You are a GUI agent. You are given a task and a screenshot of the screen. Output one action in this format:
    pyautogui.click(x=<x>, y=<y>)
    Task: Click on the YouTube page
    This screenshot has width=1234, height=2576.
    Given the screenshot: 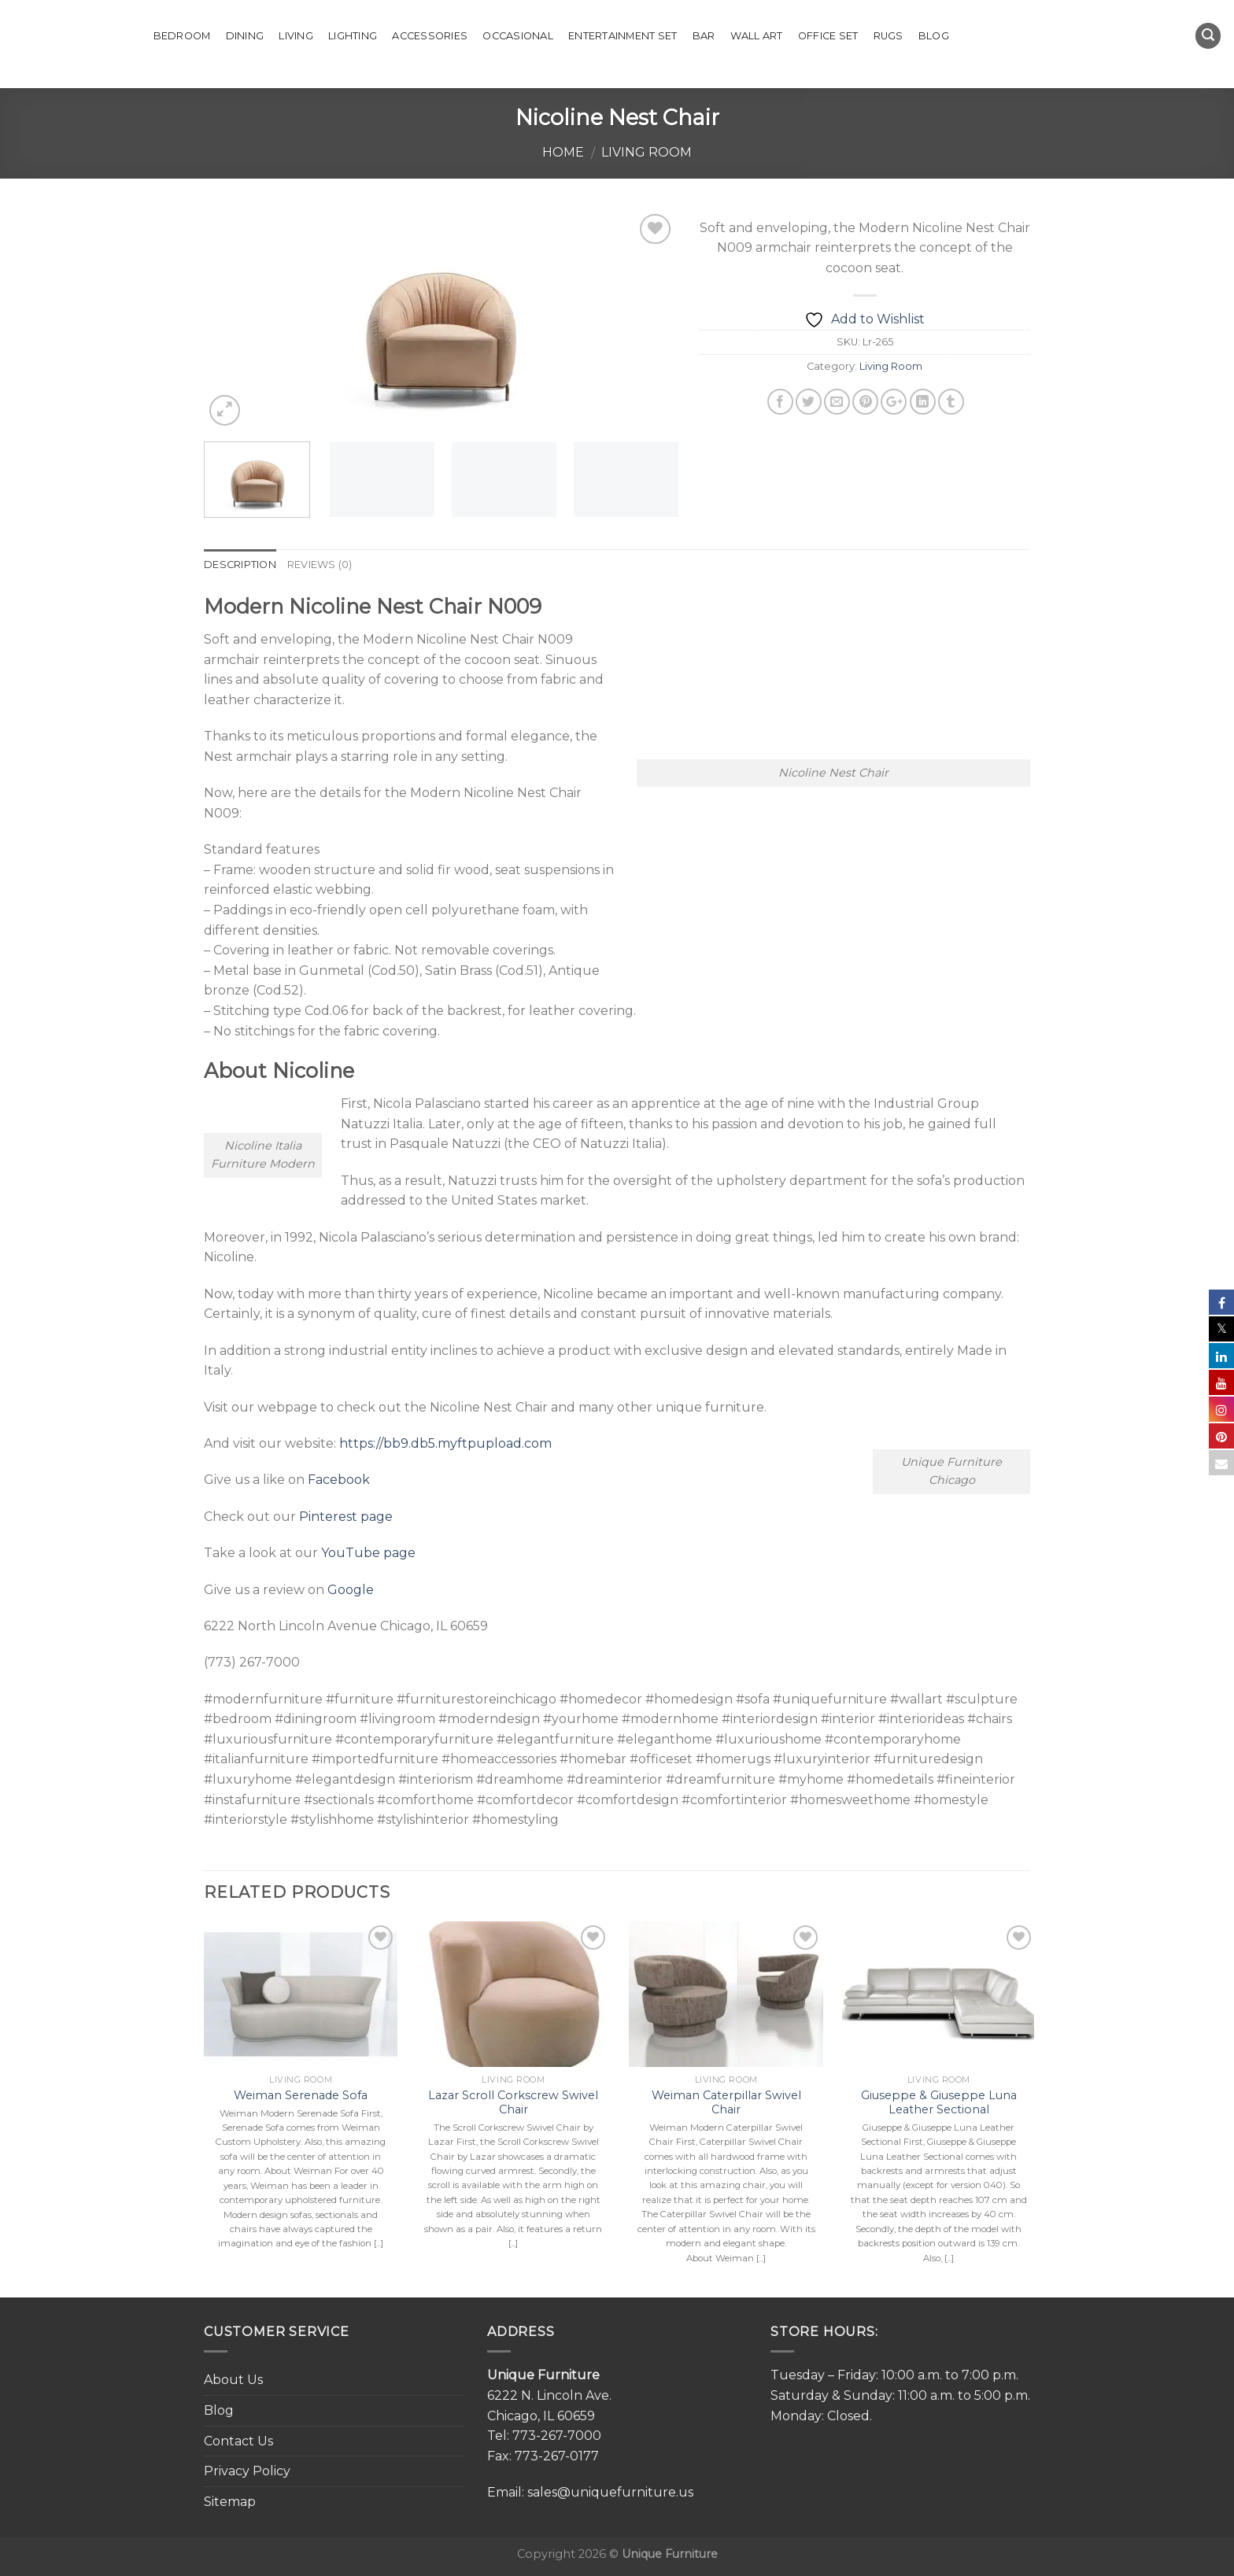 What is the action you would take?
    pyautogui.click(x=368, y=1552)
    